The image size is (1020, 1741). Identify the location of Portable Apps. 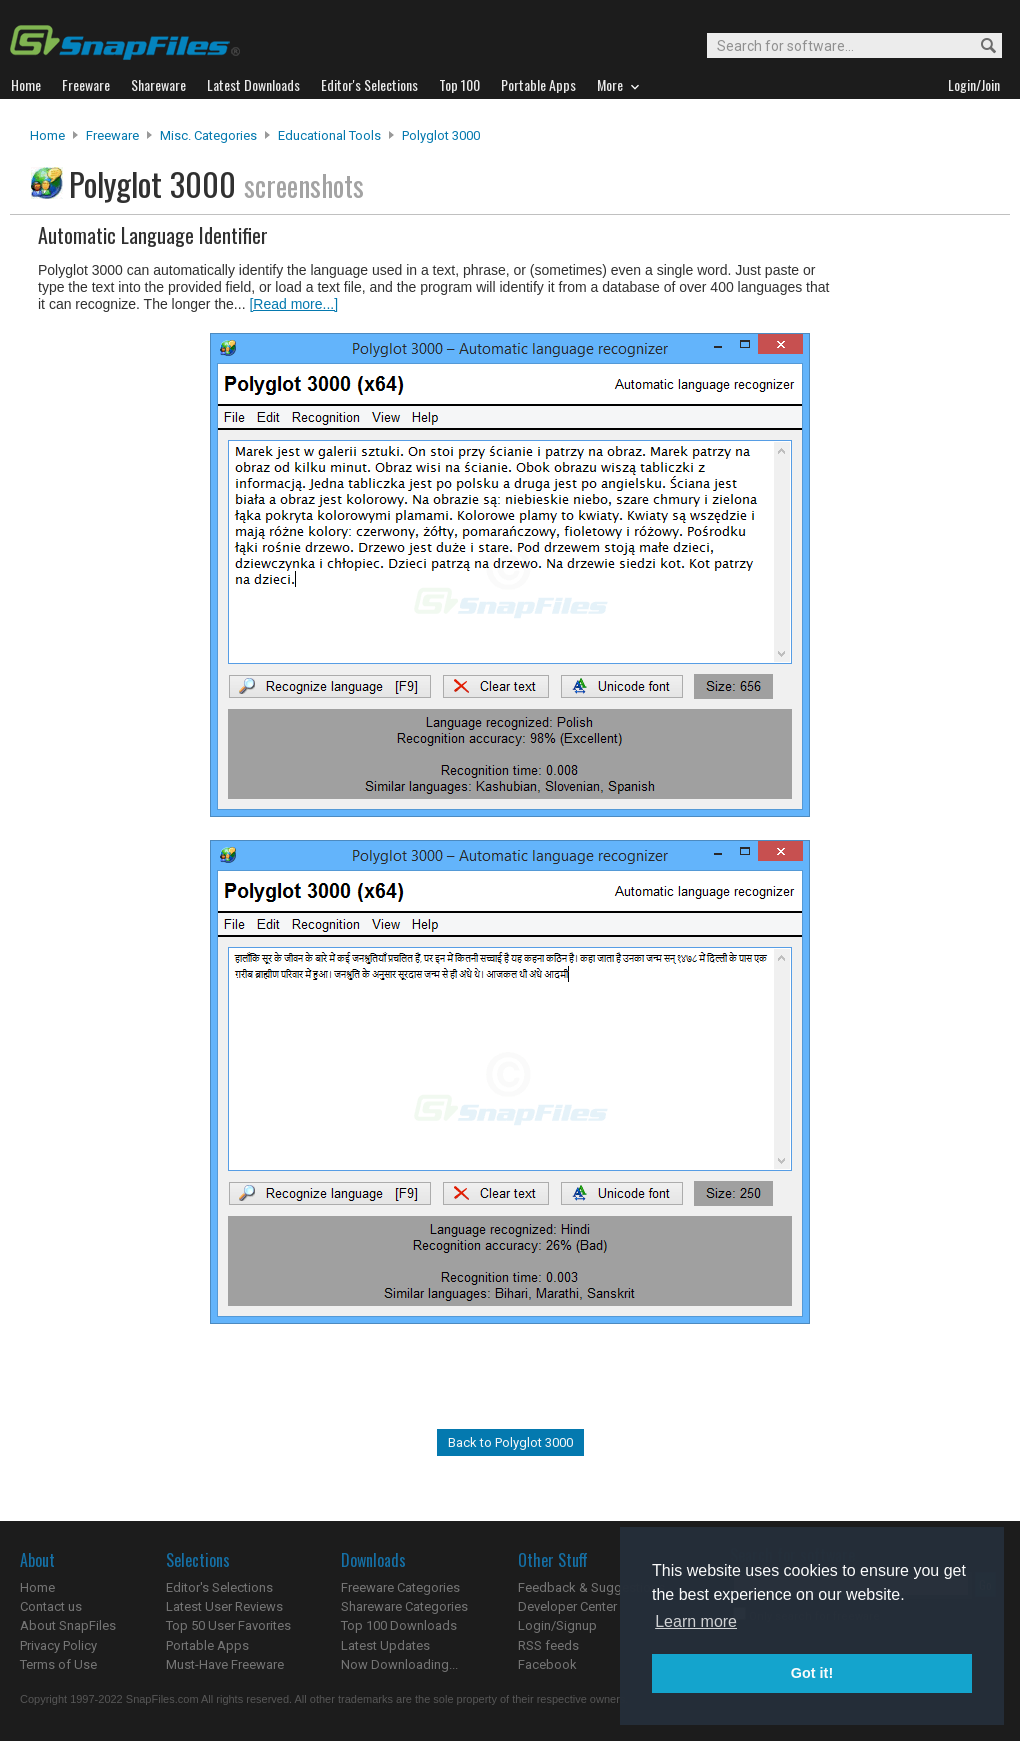
(207, 1645).